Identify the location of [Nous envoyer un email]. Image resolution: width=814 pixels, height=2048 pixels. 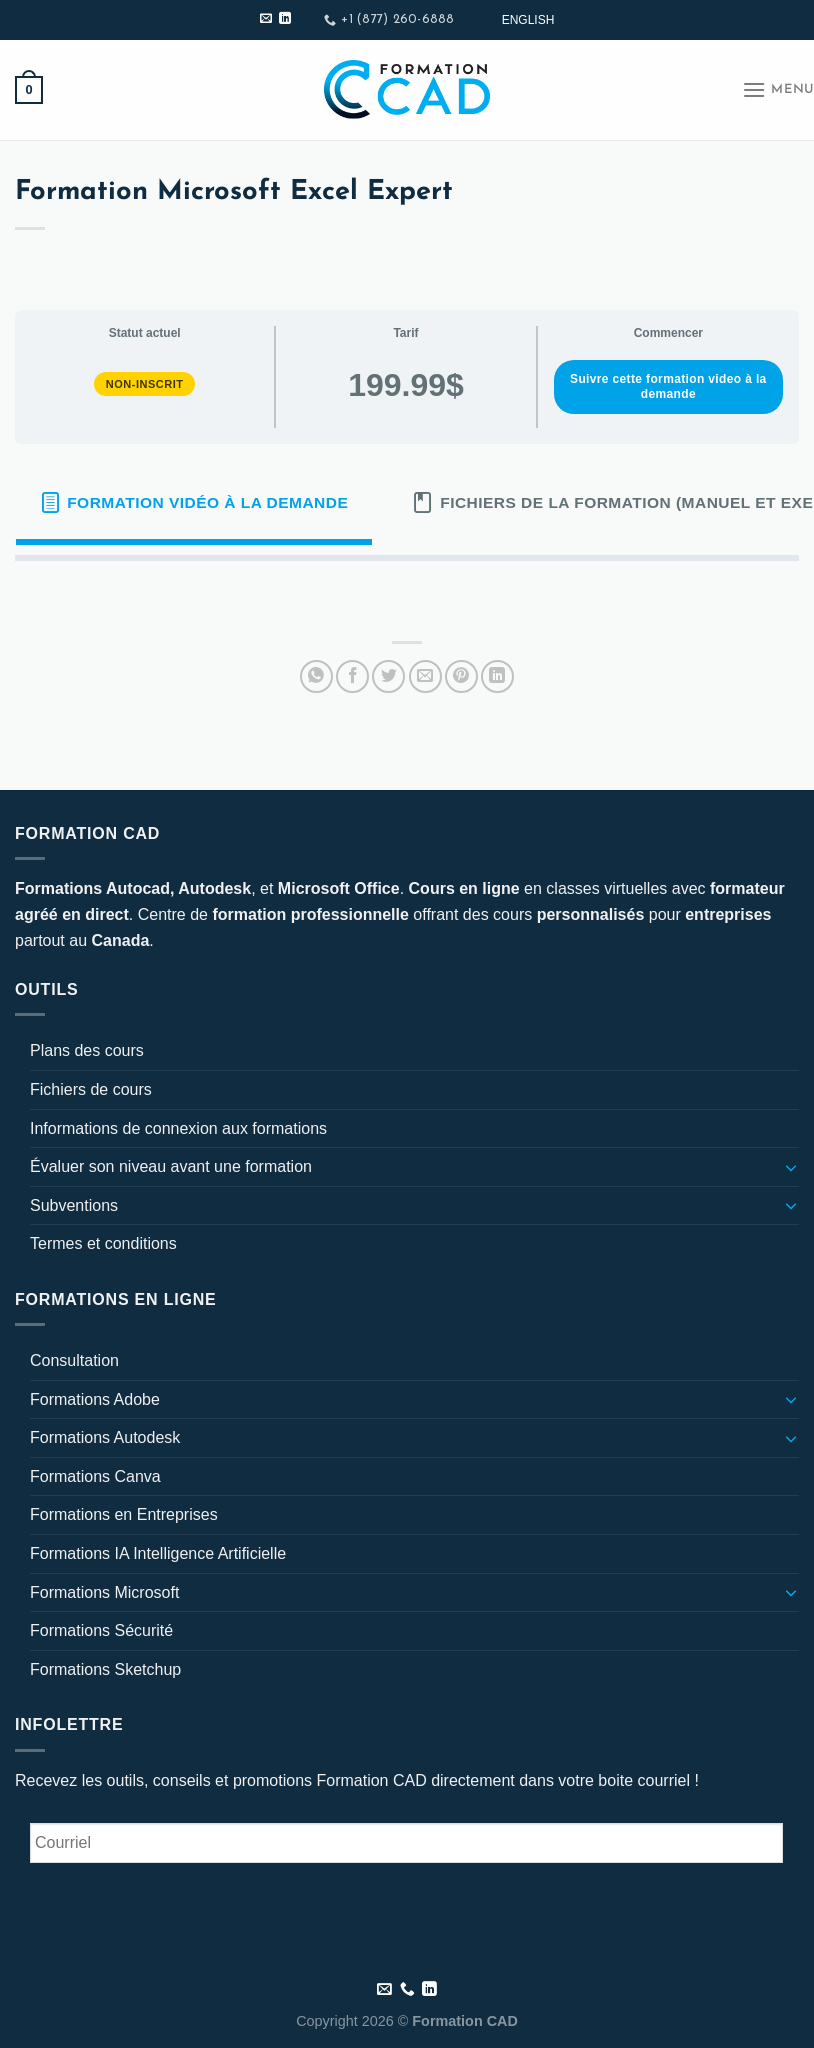
(266, 19).